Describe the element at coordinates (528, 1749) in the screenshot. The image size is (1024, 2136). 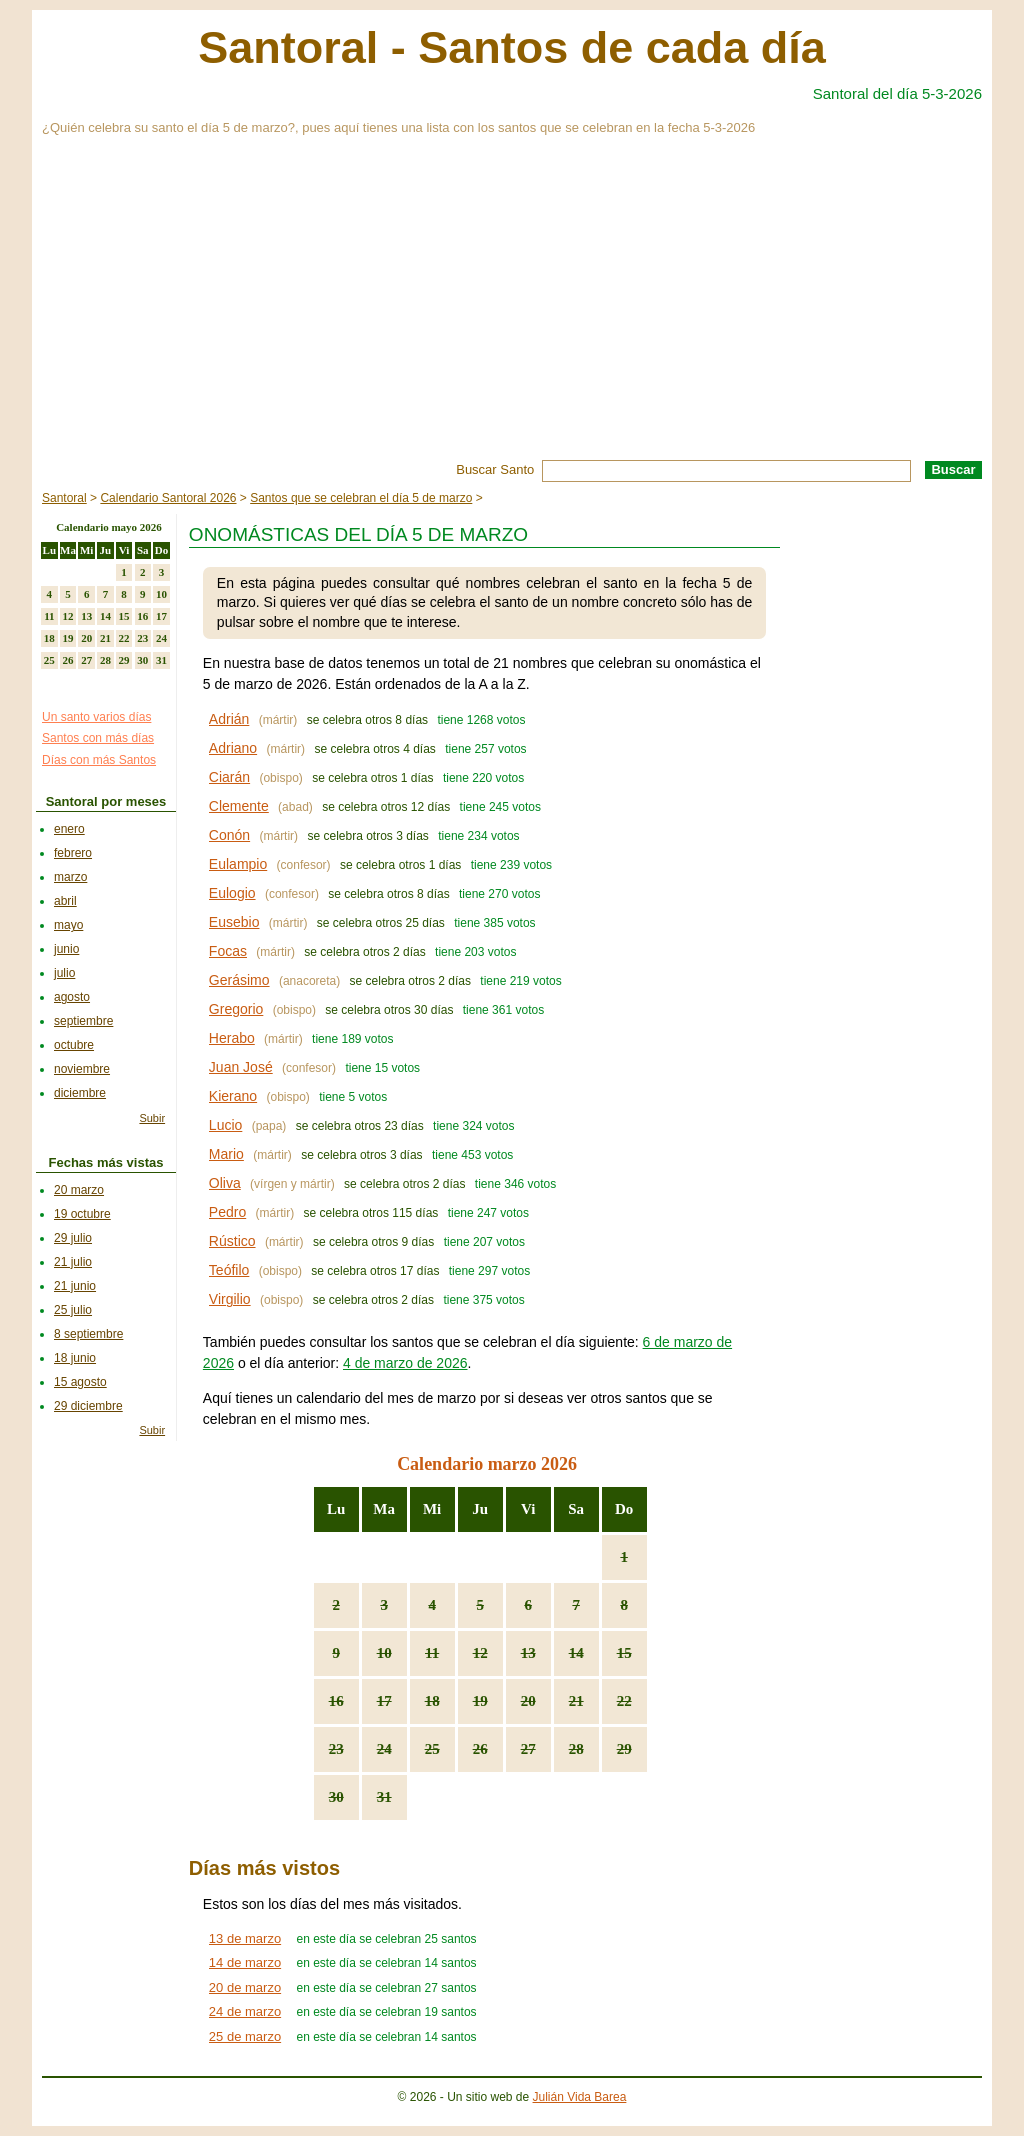
I see `27` at that location.